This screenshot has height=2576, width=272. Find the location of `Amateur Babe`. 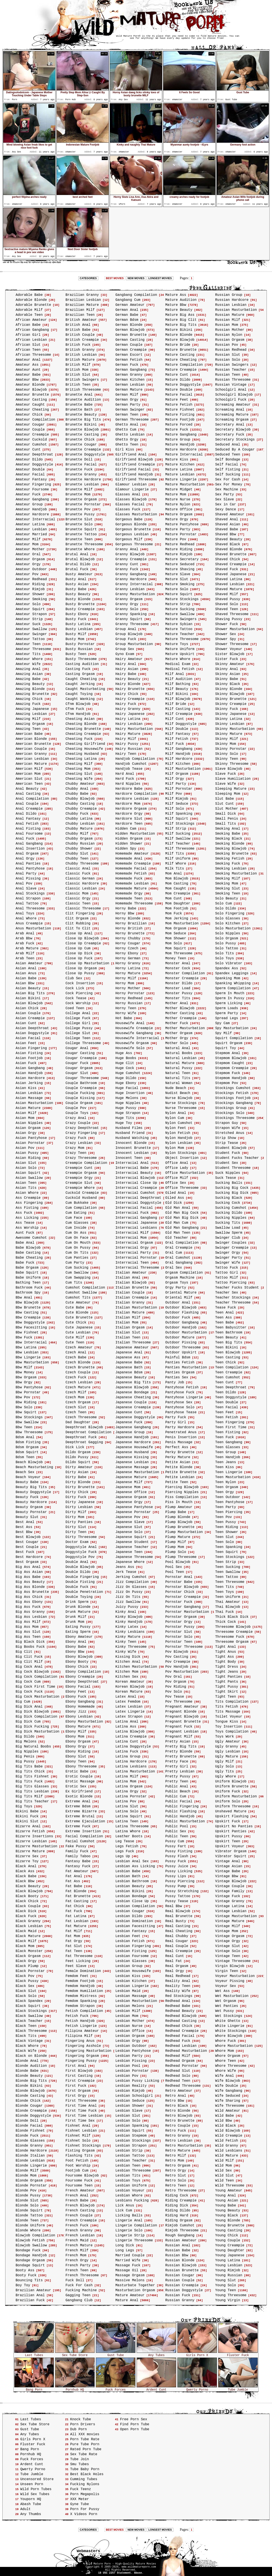

Amateur Babe is located at coordinates (28, 375).